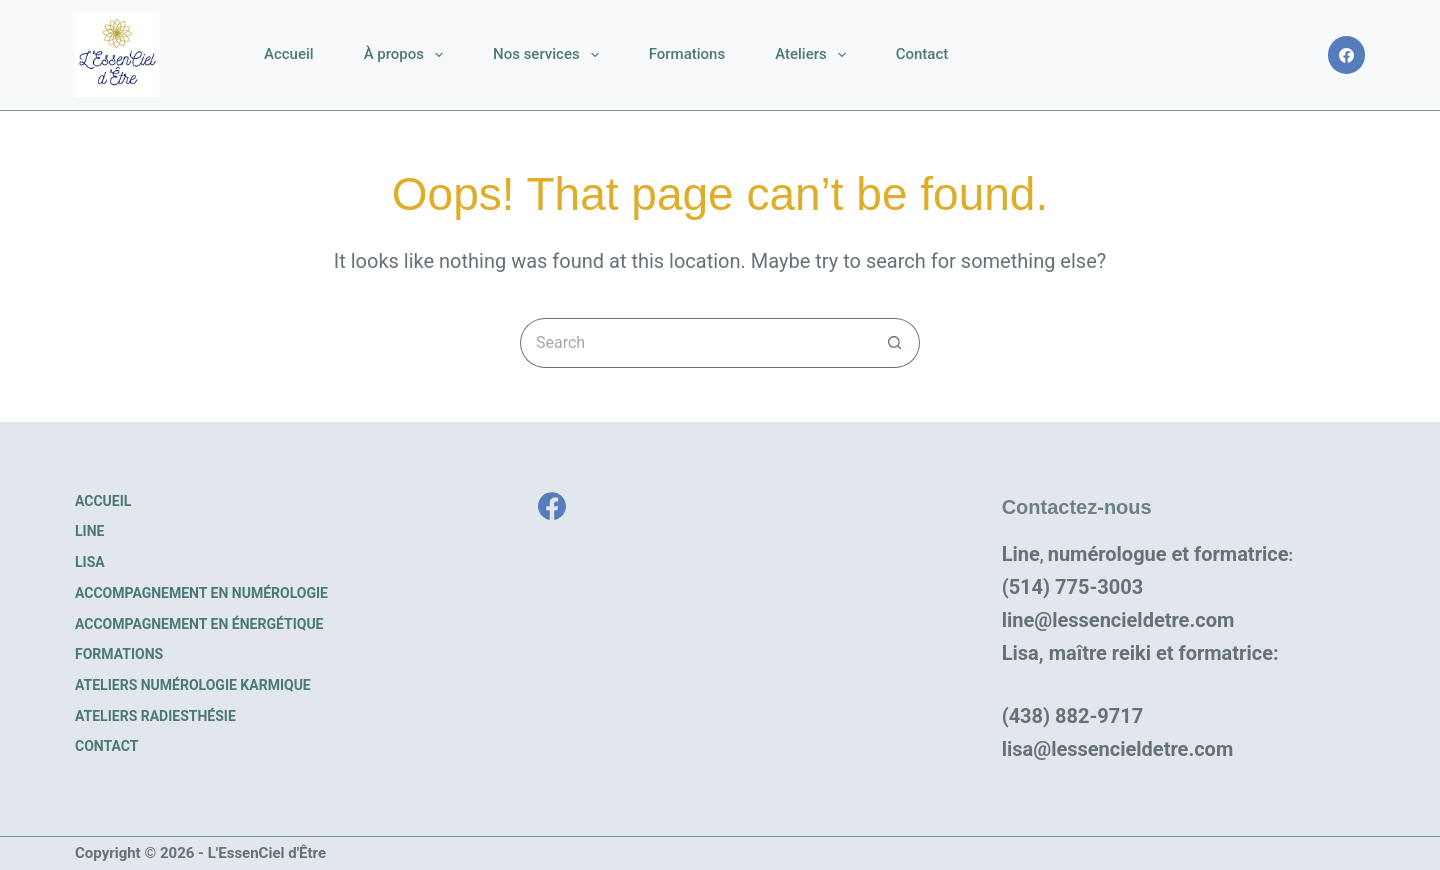 This screenshot has width=1440, height=870. Describe the element at coordinates (922, 54) in the screenshot. I see `Contact` at that location.